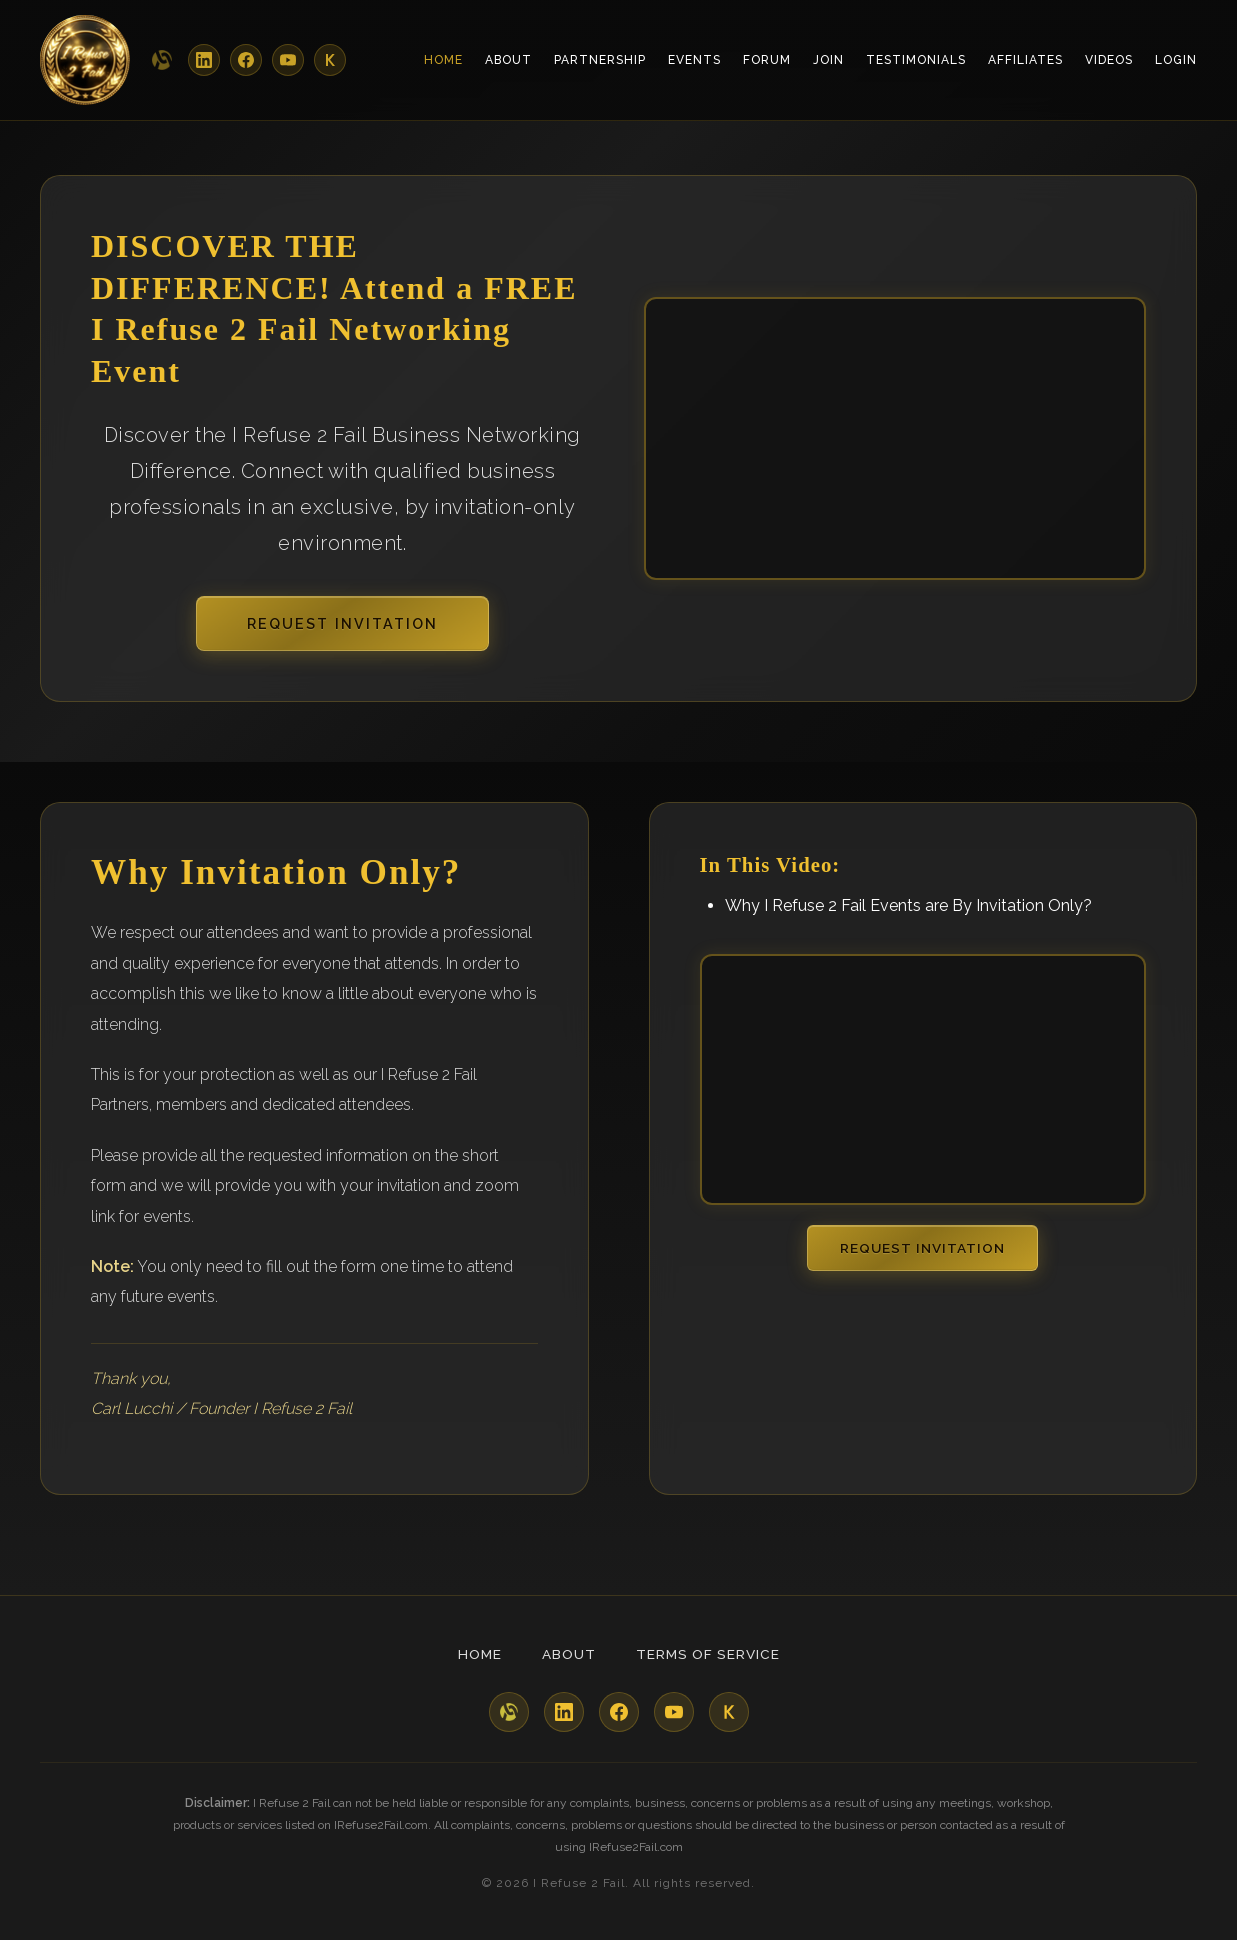  Describe the element at coordinates (600, 60) in the screenshot. I see `Partnership` at that location.